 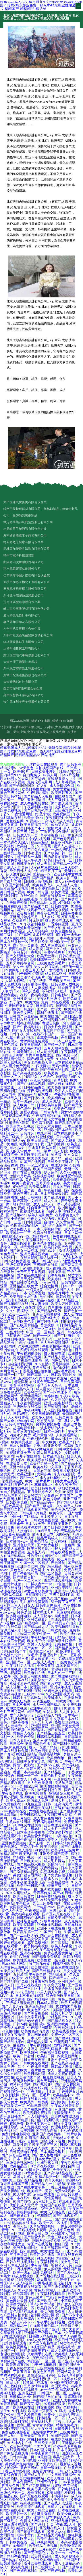 I want to click on 日日综合, so click(x=17, y=1744).